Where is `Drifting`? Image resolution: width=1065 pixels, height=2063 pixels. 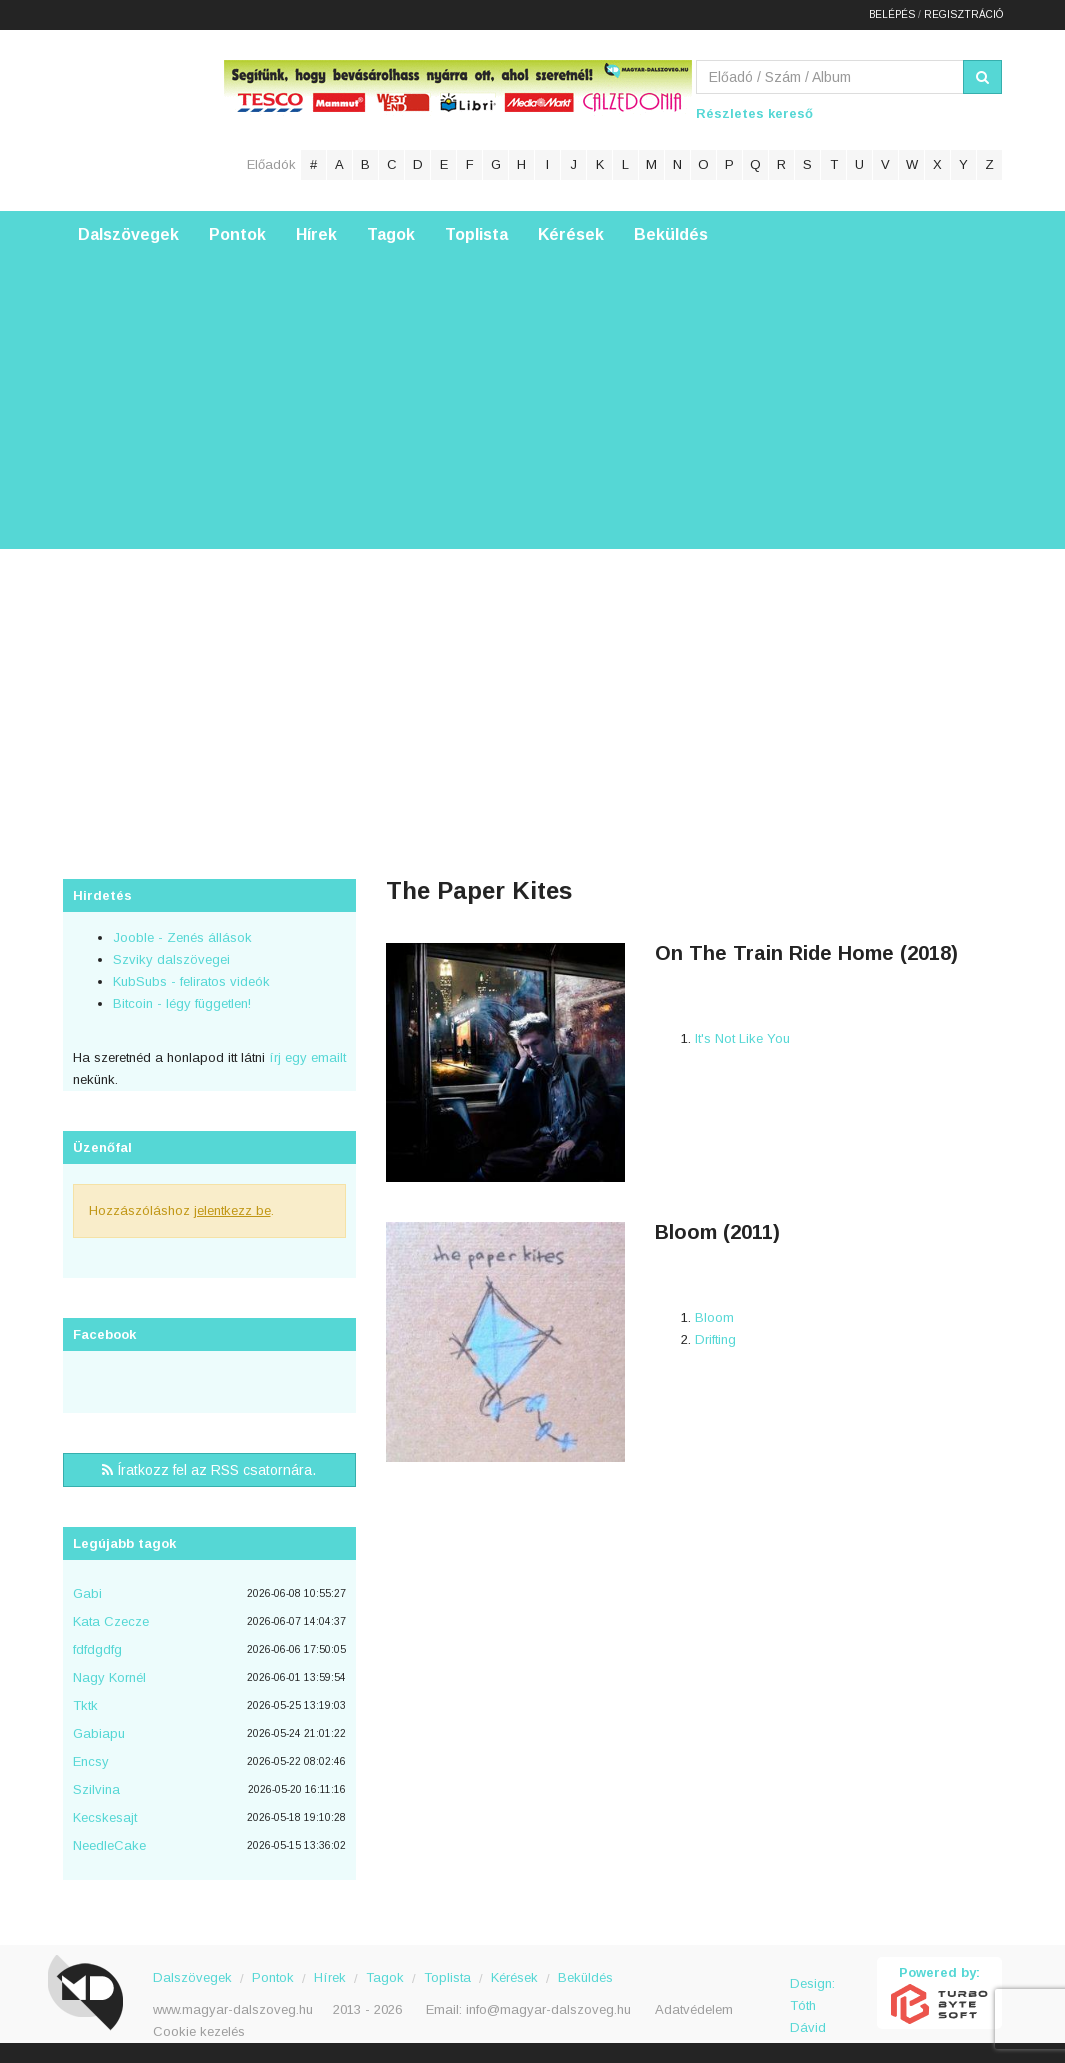
Drifting is located at coordinates (715, 1339).